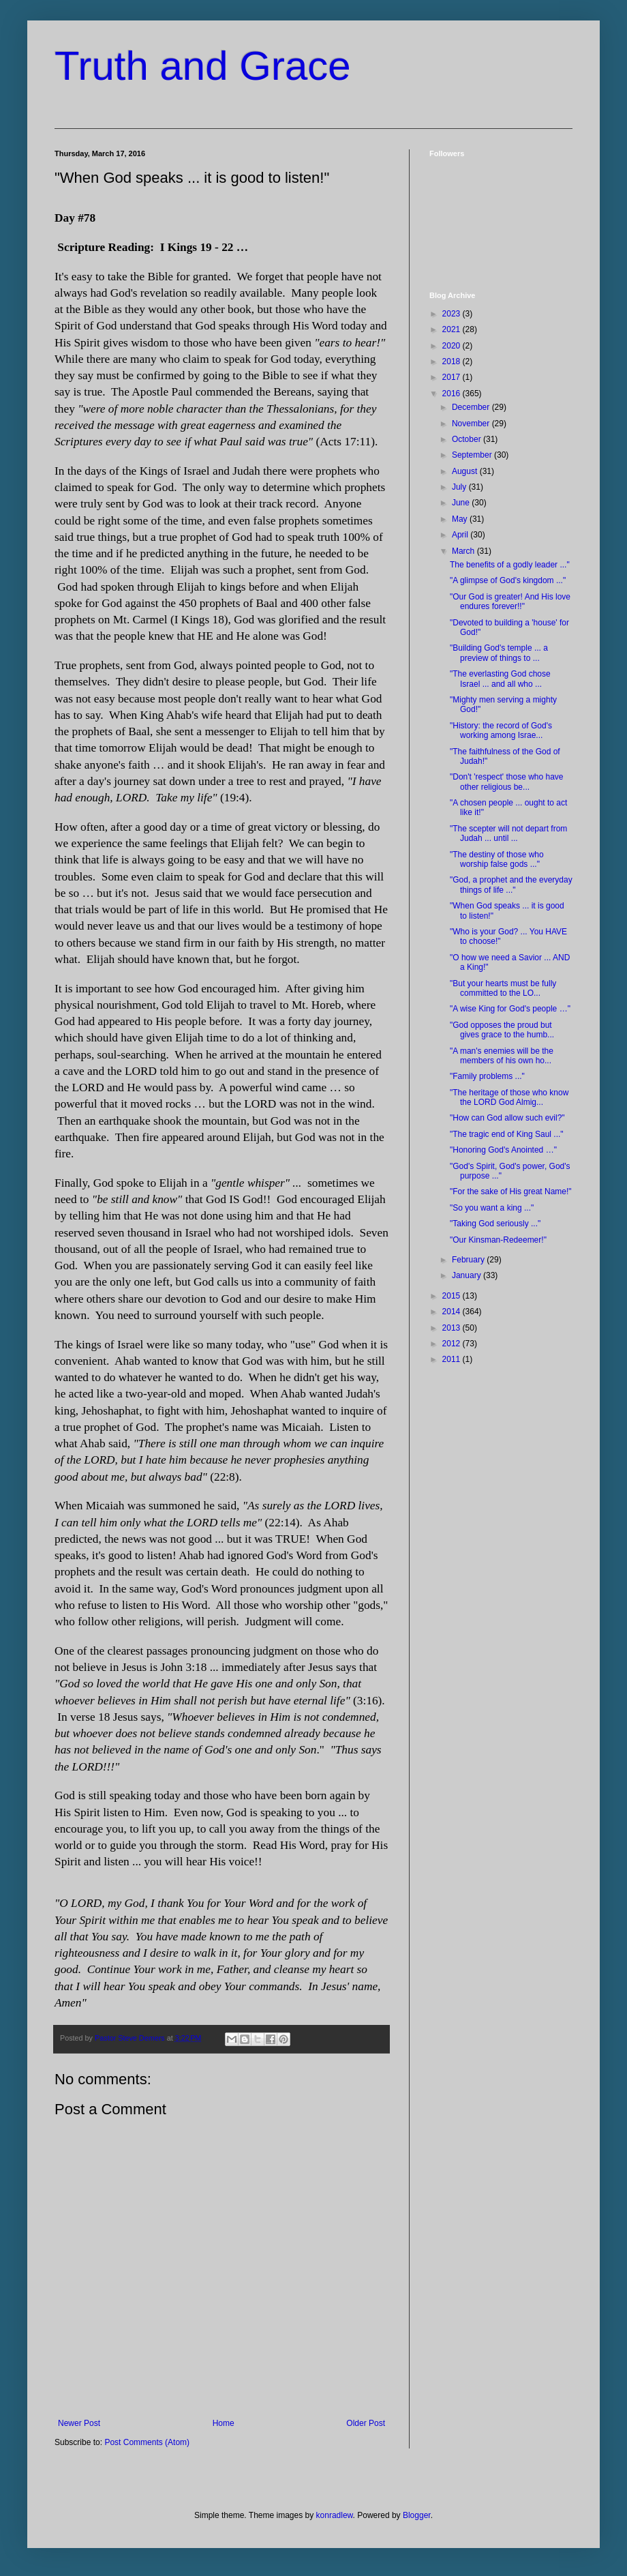 Image resolution: width=627 pixels, height=2576 pixels. I want to click on "God opposes the proud but gives grace to the humb..., so click(502, 1029).